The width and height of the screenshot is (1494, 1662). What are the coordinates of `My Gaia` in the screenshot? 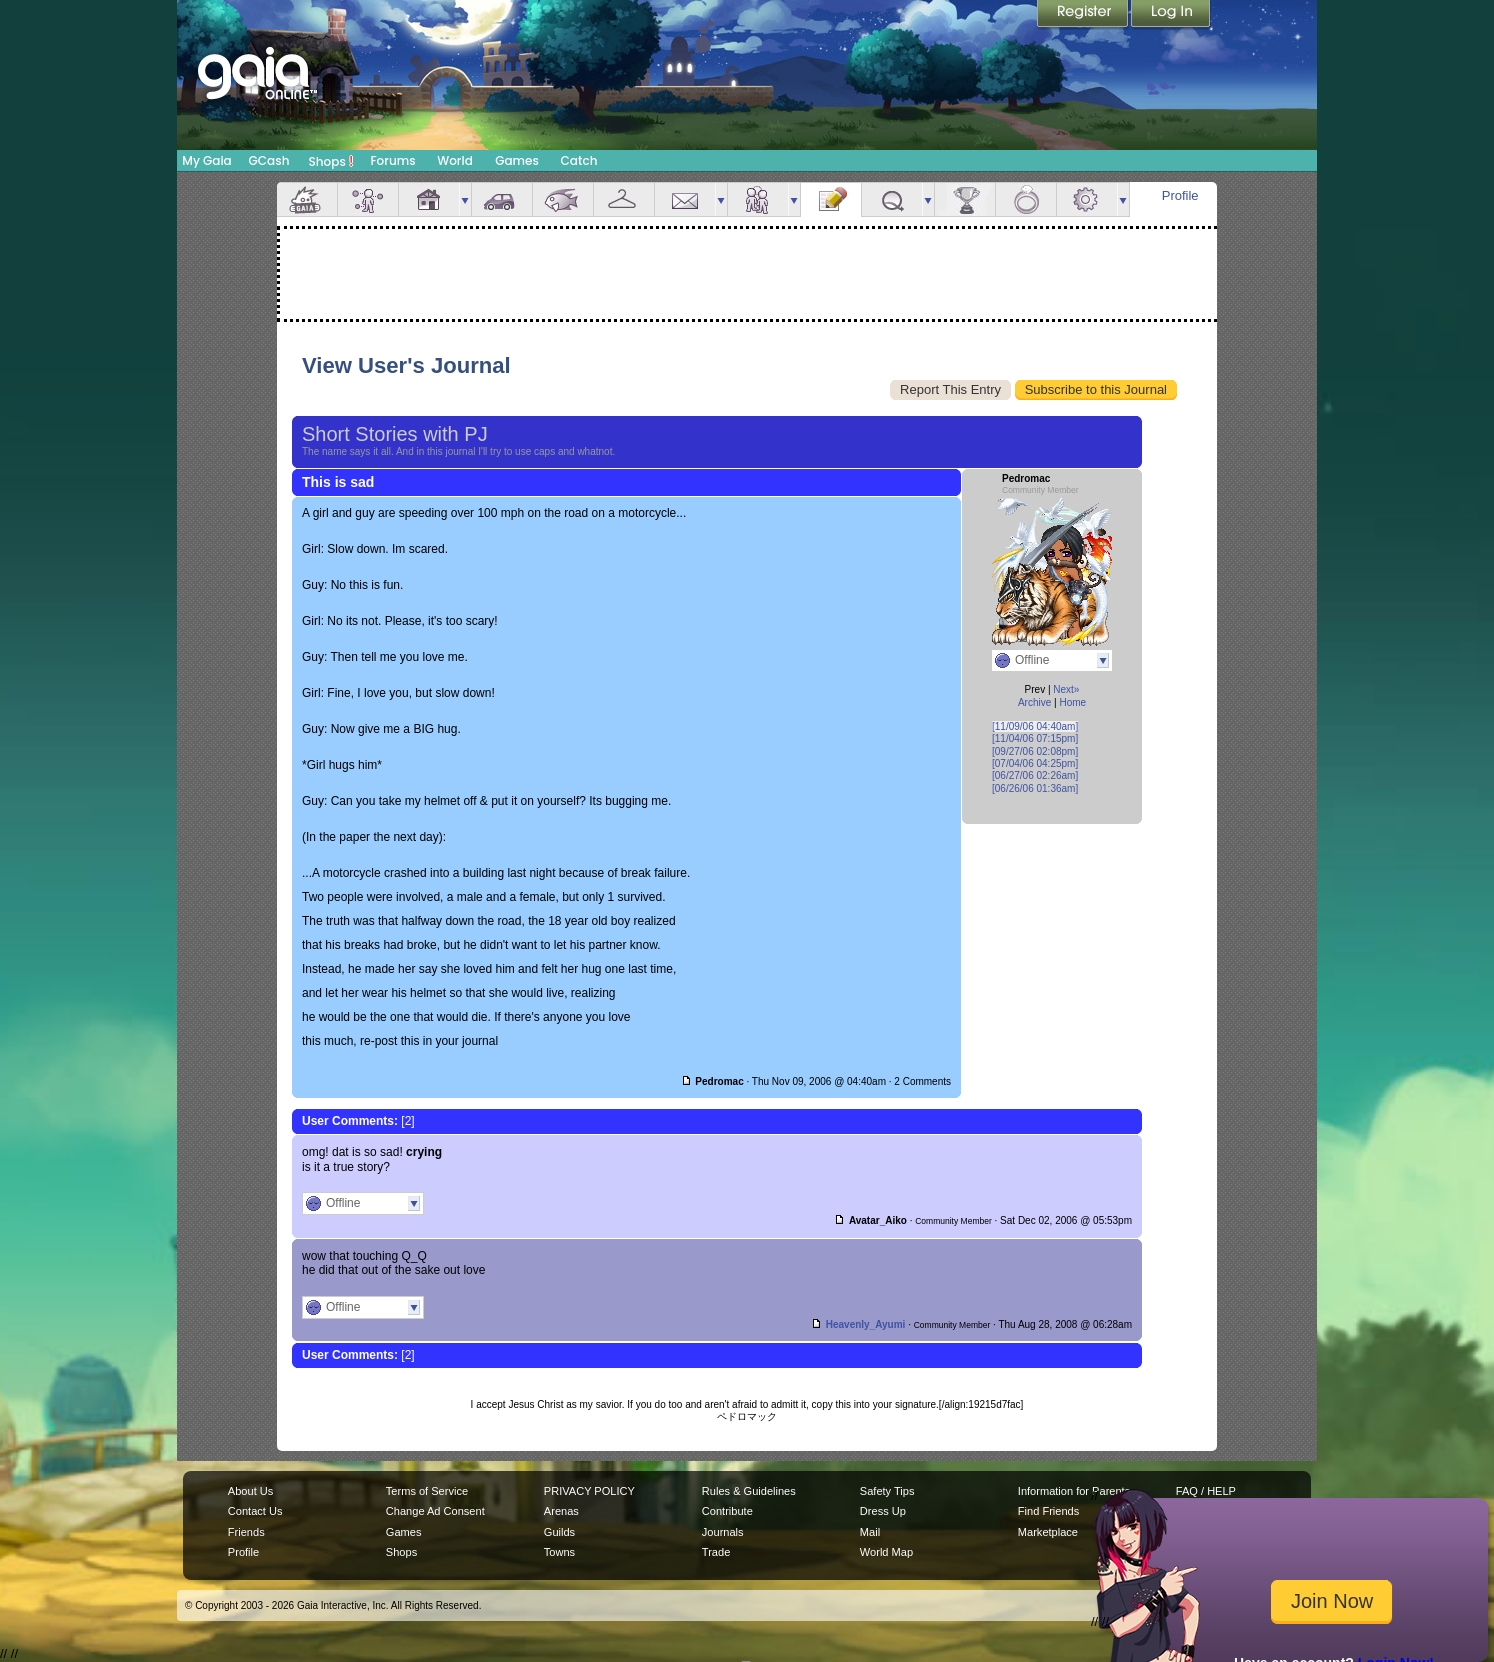 It's located at (206, 160).